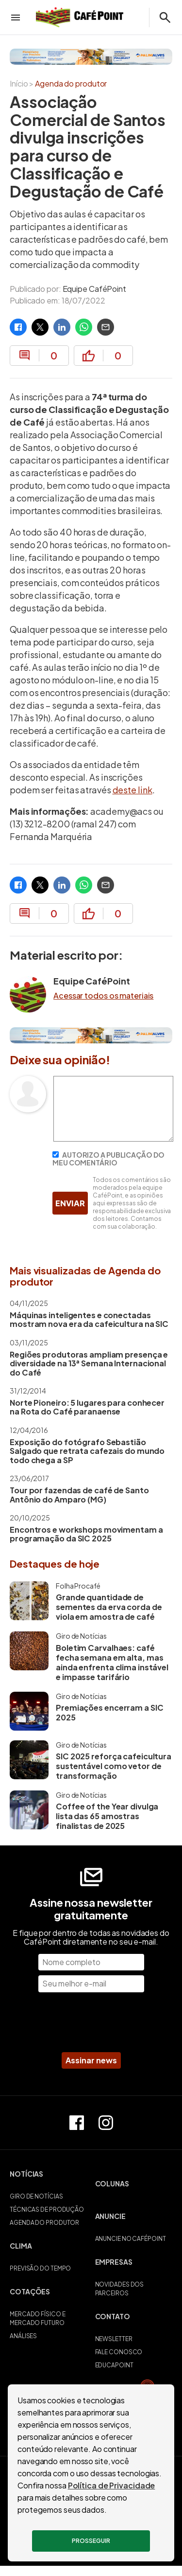 The width and height of the screenshot is (182, 2576). I want to click on Assinar news, so click(91, 2060).